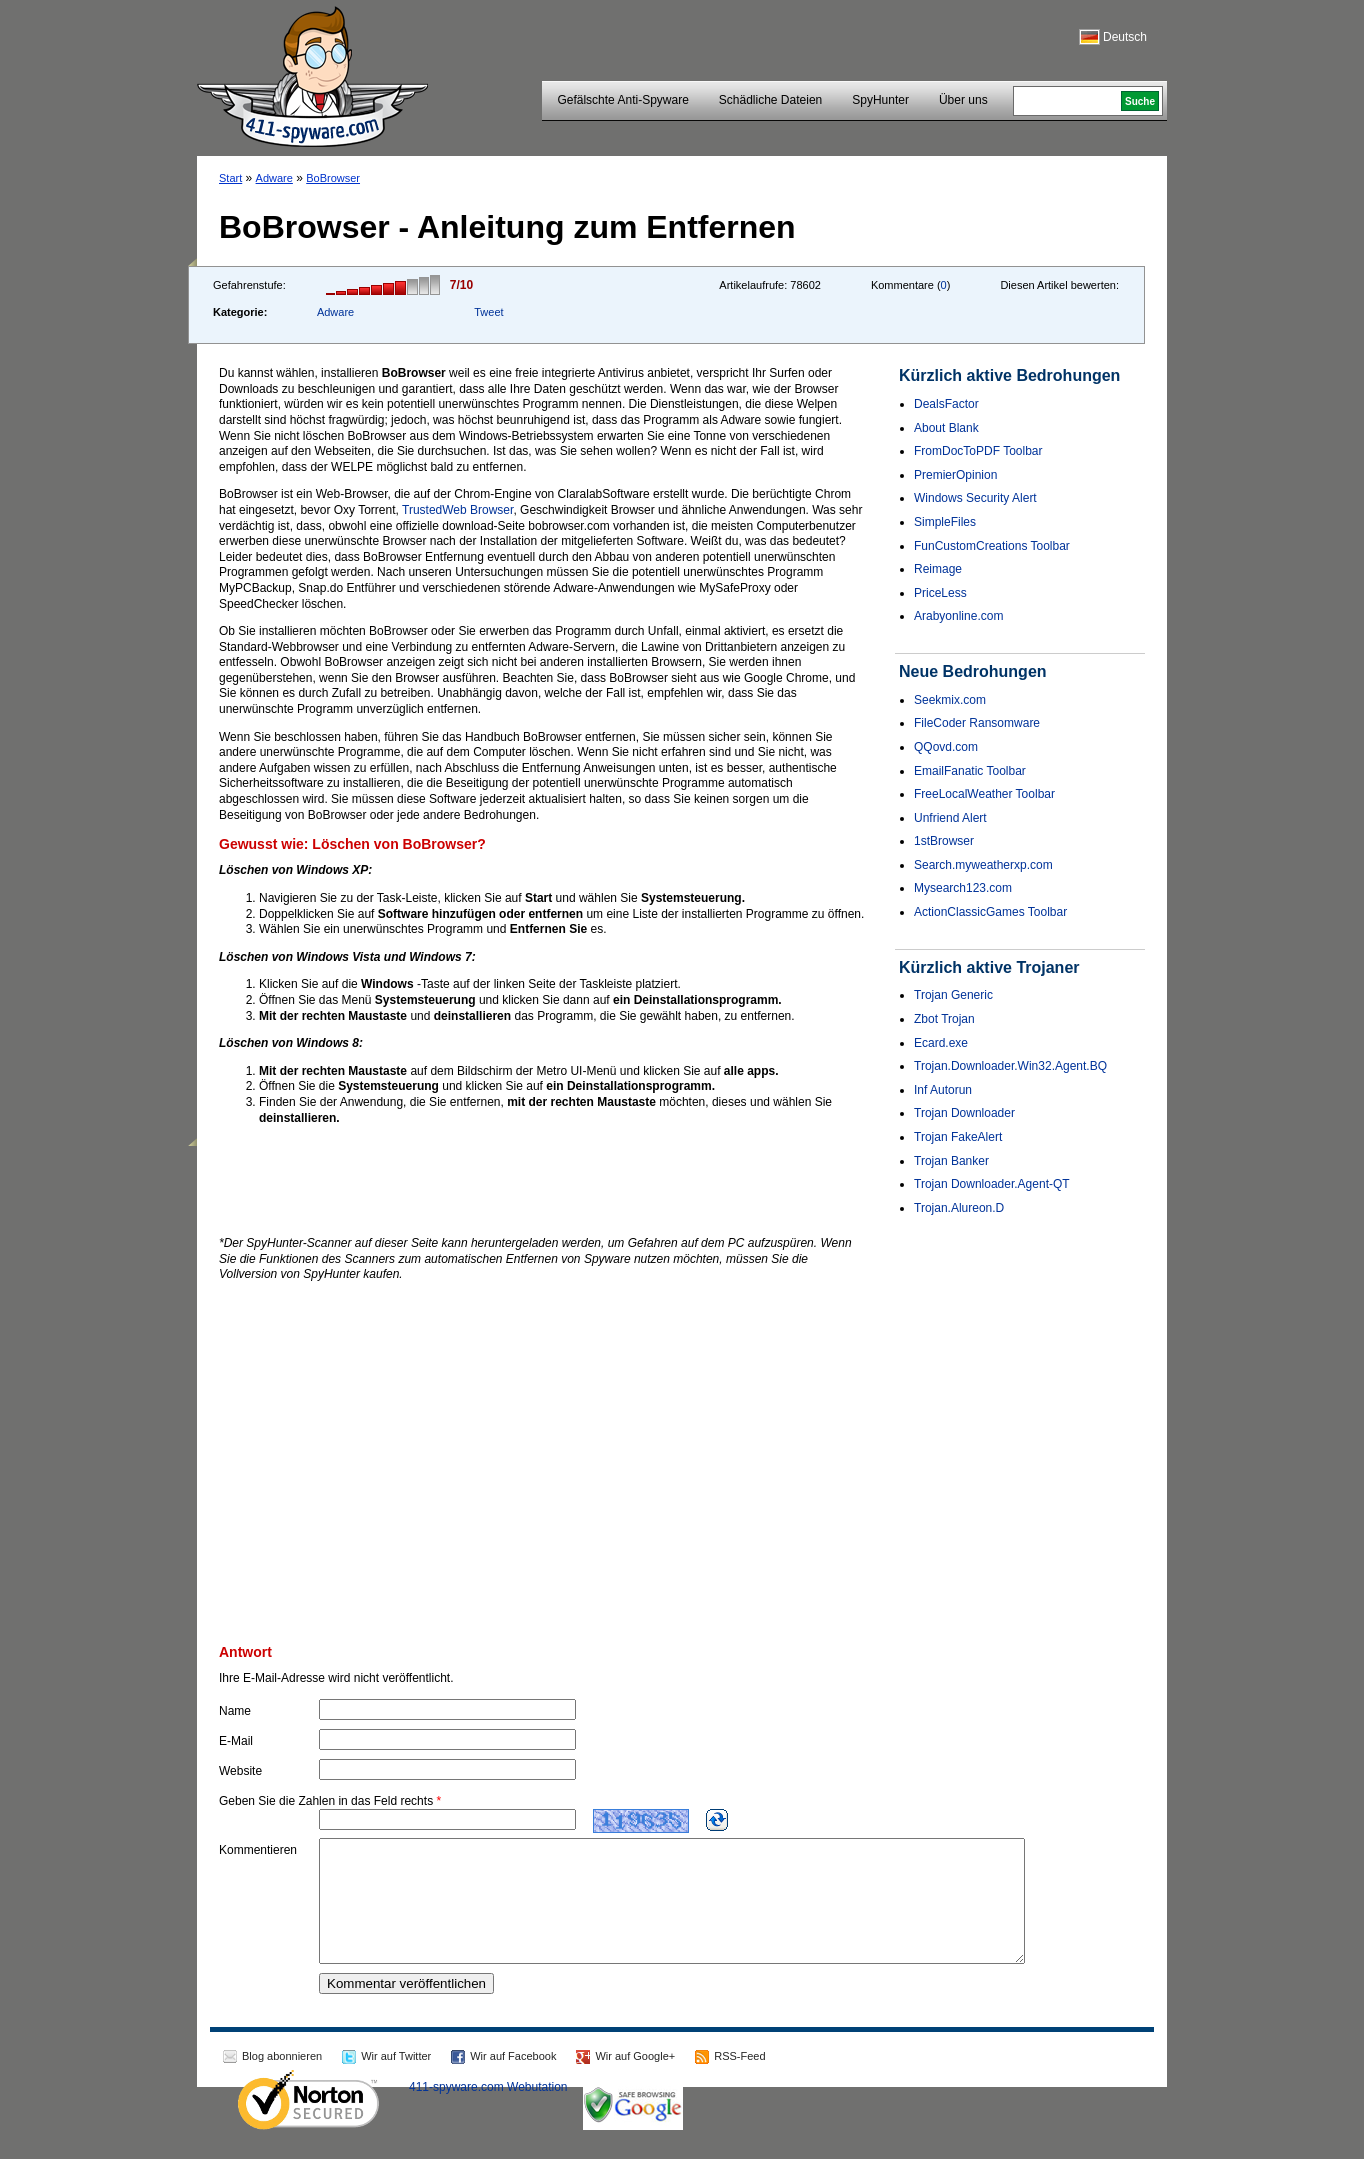 This screenshot has width=1364, height=2159. Describe the element at coordinates (963, 888) in the screenshot. I see `Mysearch123.com` at that location.